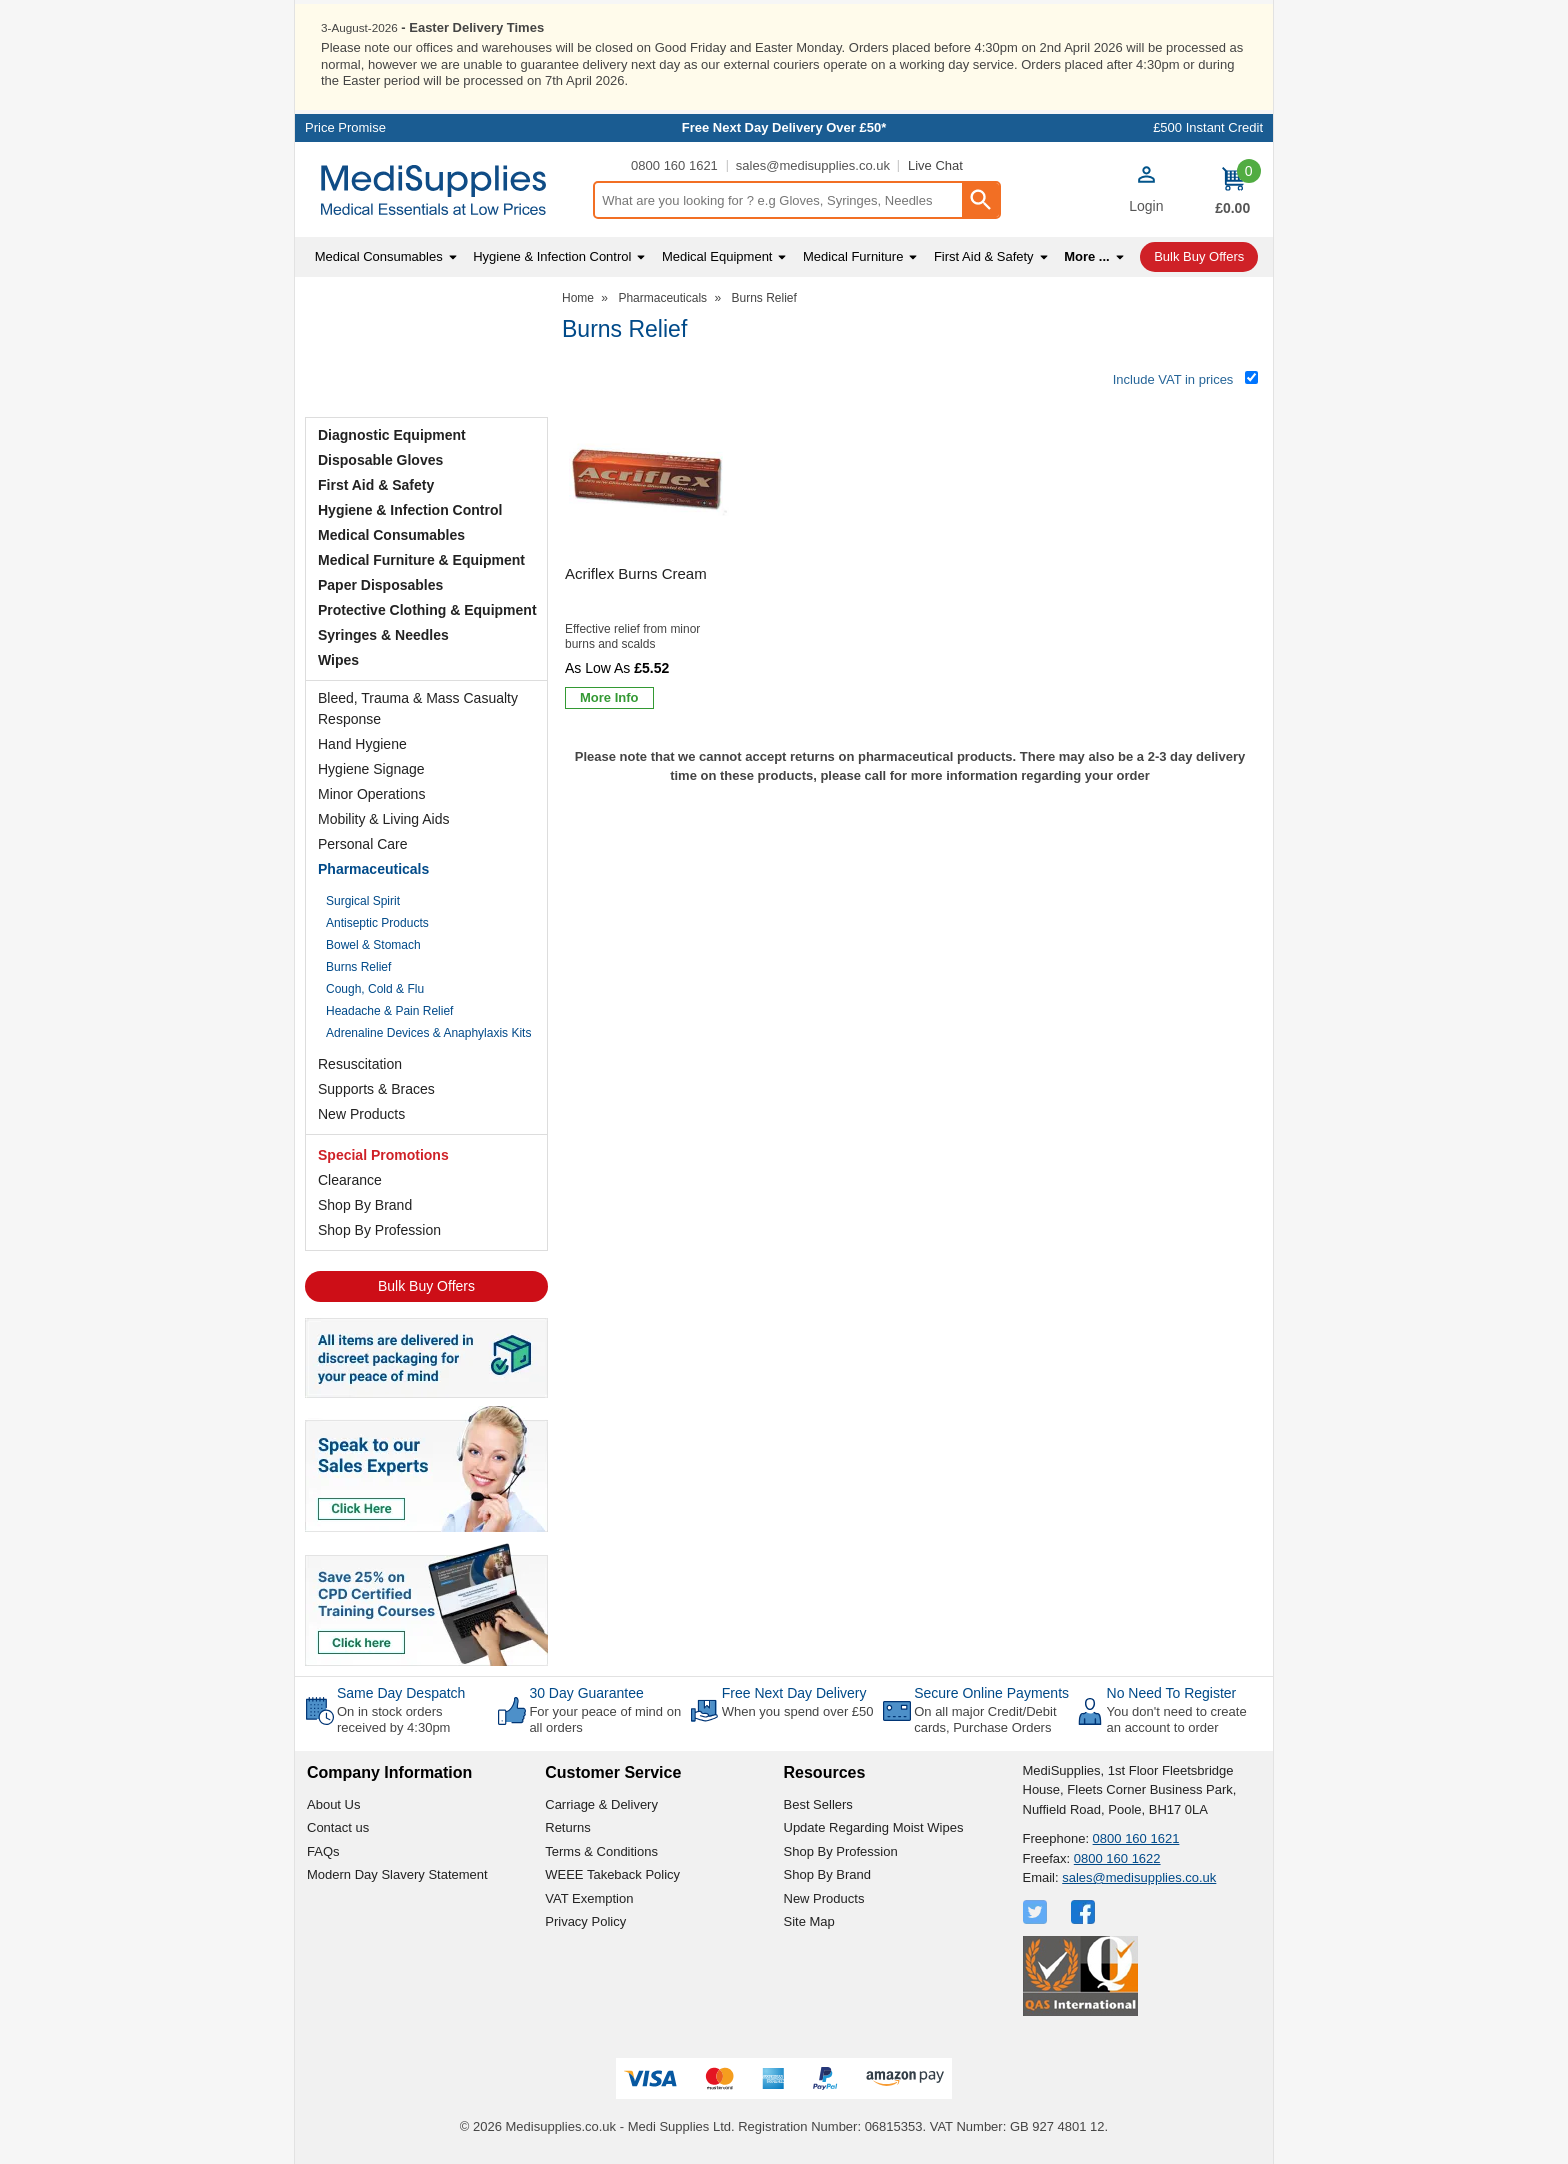 This screenshot has width=1568, height=2164. Describe the element at coordinates (384, 818) in the screenshot. I see `Mobility & Living Aids` at that location.